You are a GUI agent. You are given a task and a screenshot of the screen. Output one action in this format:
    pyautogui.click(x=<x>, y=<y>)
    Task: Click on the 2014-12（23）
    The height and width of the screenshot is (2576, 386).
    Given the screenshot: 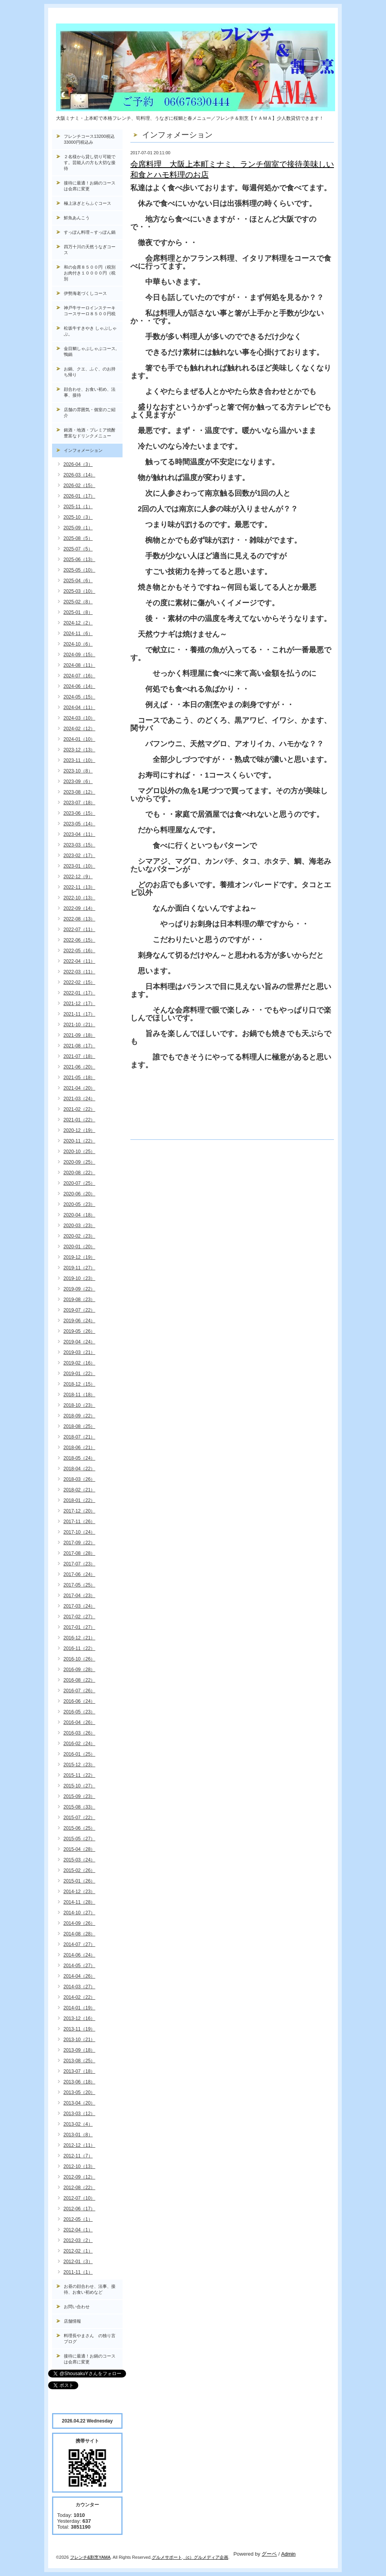 What is the action you would take?
    pyautogui.click(x=79, y=1891)
    